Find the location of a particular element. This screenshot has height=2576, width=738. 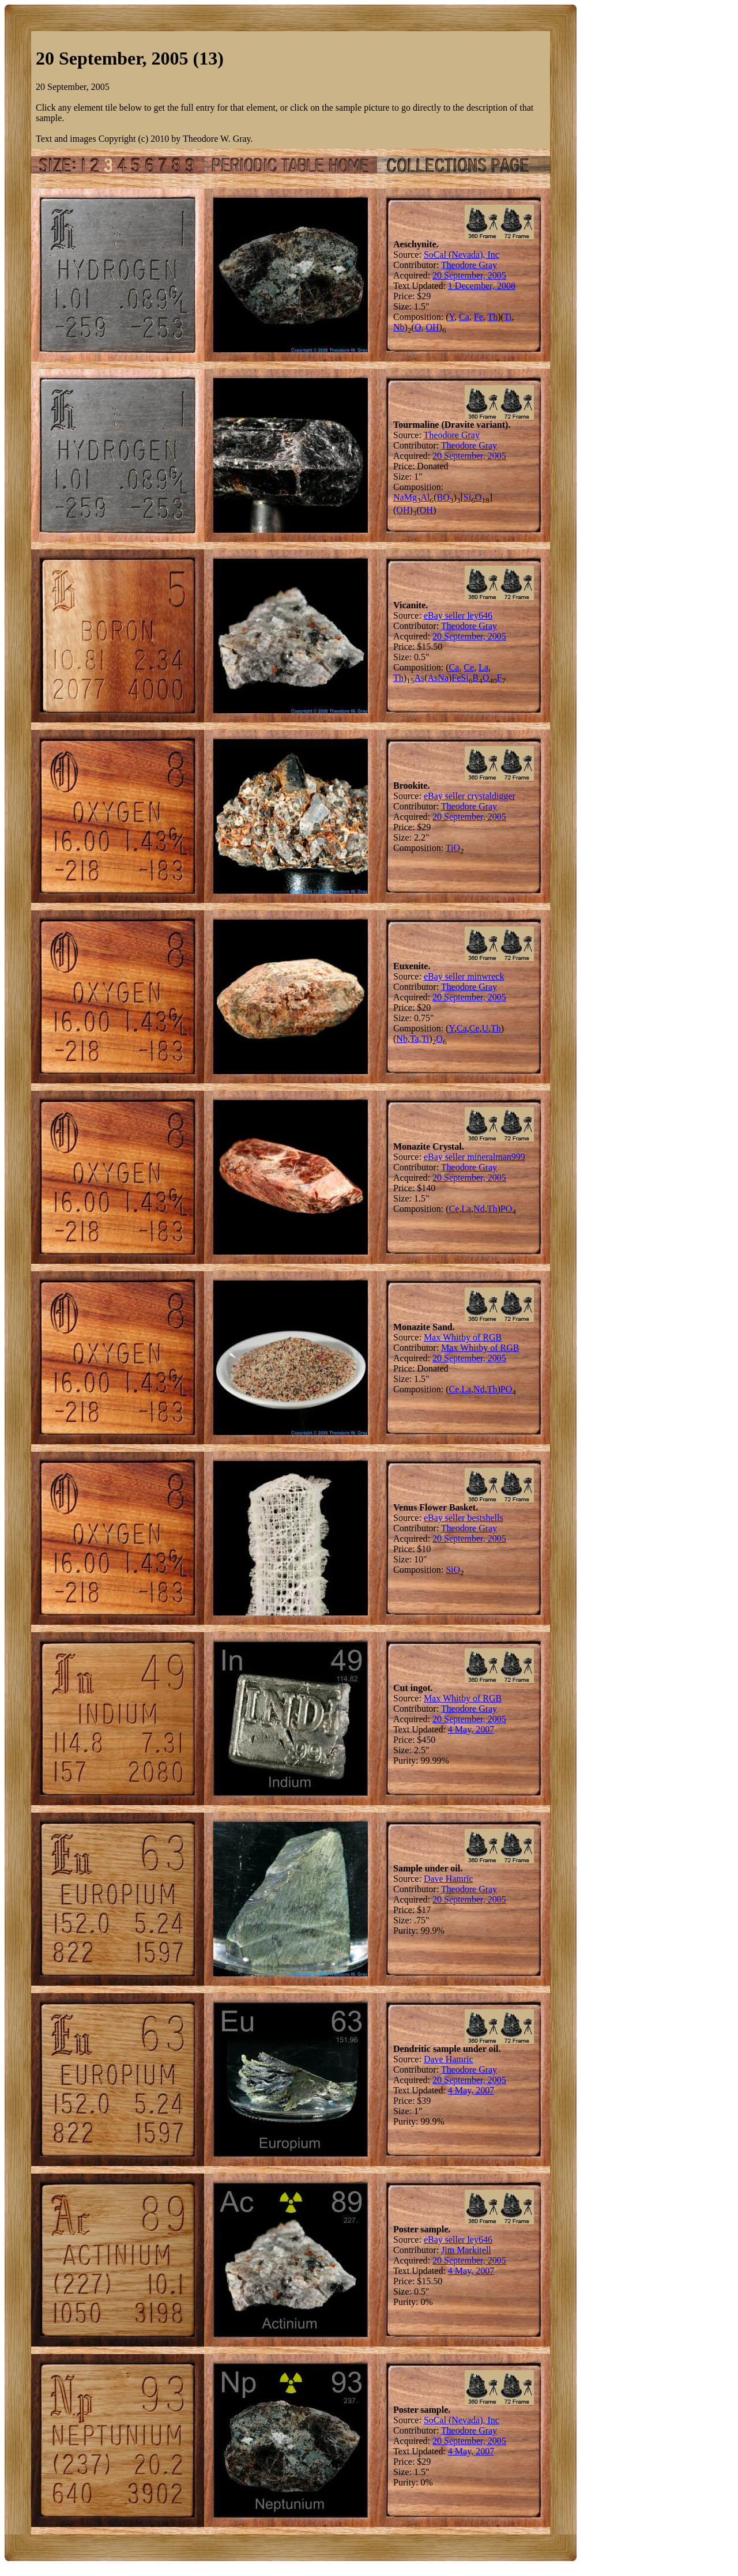

Ca is located at coordinates (464, 317).